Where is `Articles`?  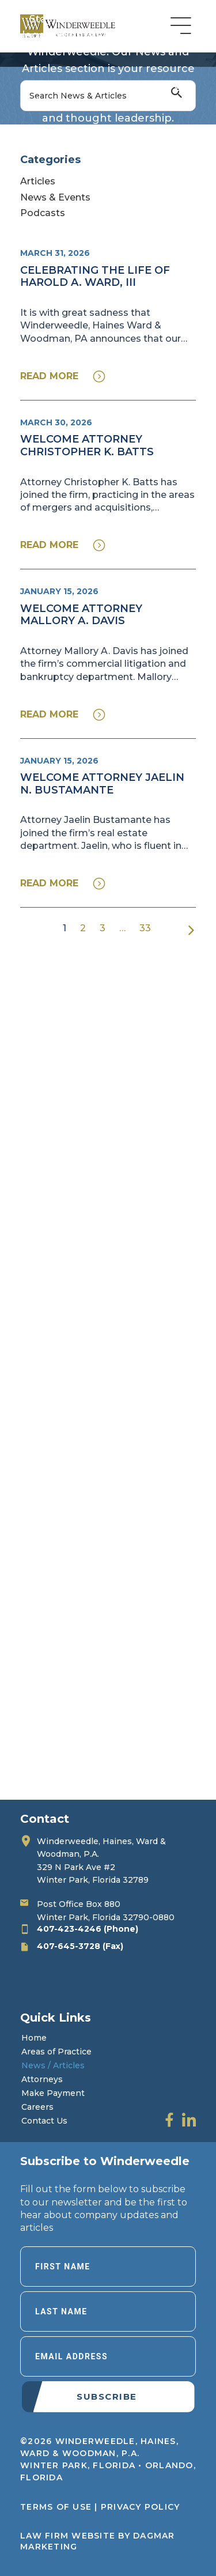 Articles is located at coordinates (37, 181).